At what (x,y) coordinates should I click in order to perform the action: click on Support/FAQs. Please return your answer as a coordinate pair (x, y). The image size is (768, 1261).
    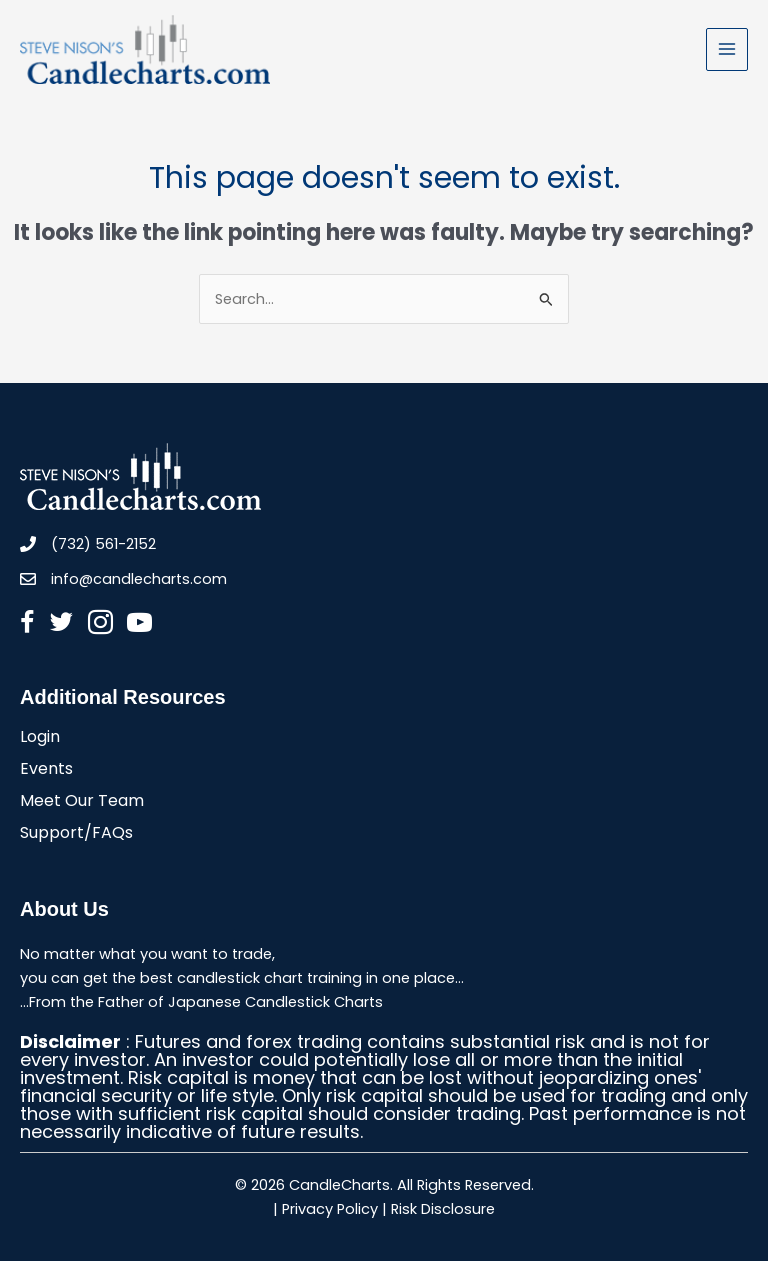
    Looking at the image, I should click on (76, 834).